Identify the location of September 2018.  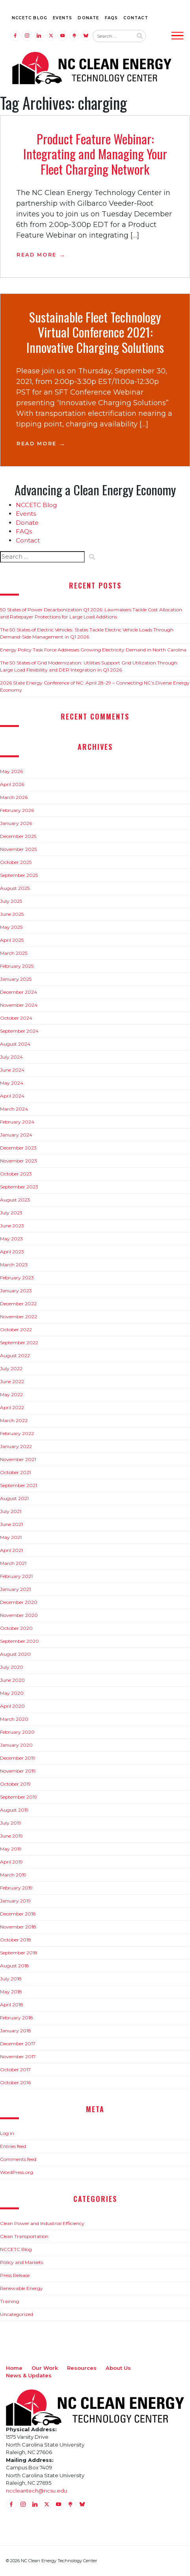
(18, 1953).